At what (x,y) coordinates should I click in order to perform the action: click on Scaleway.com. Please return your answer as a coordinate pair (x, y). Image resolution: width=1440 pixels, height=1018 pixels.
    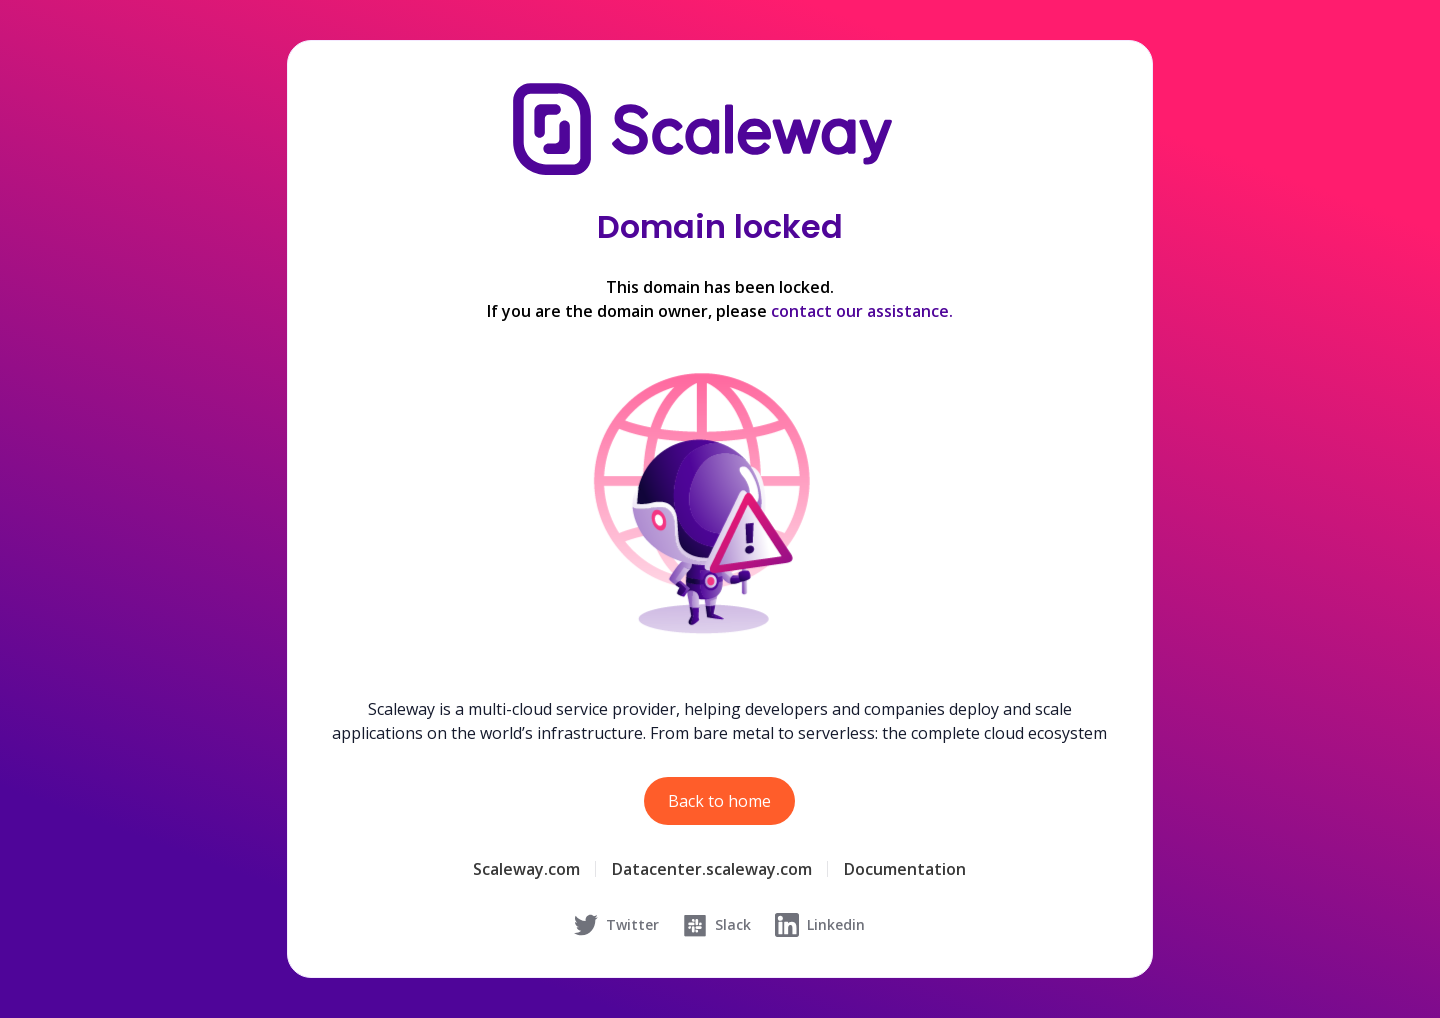
    Looking at the image, I should click on (526, 869).